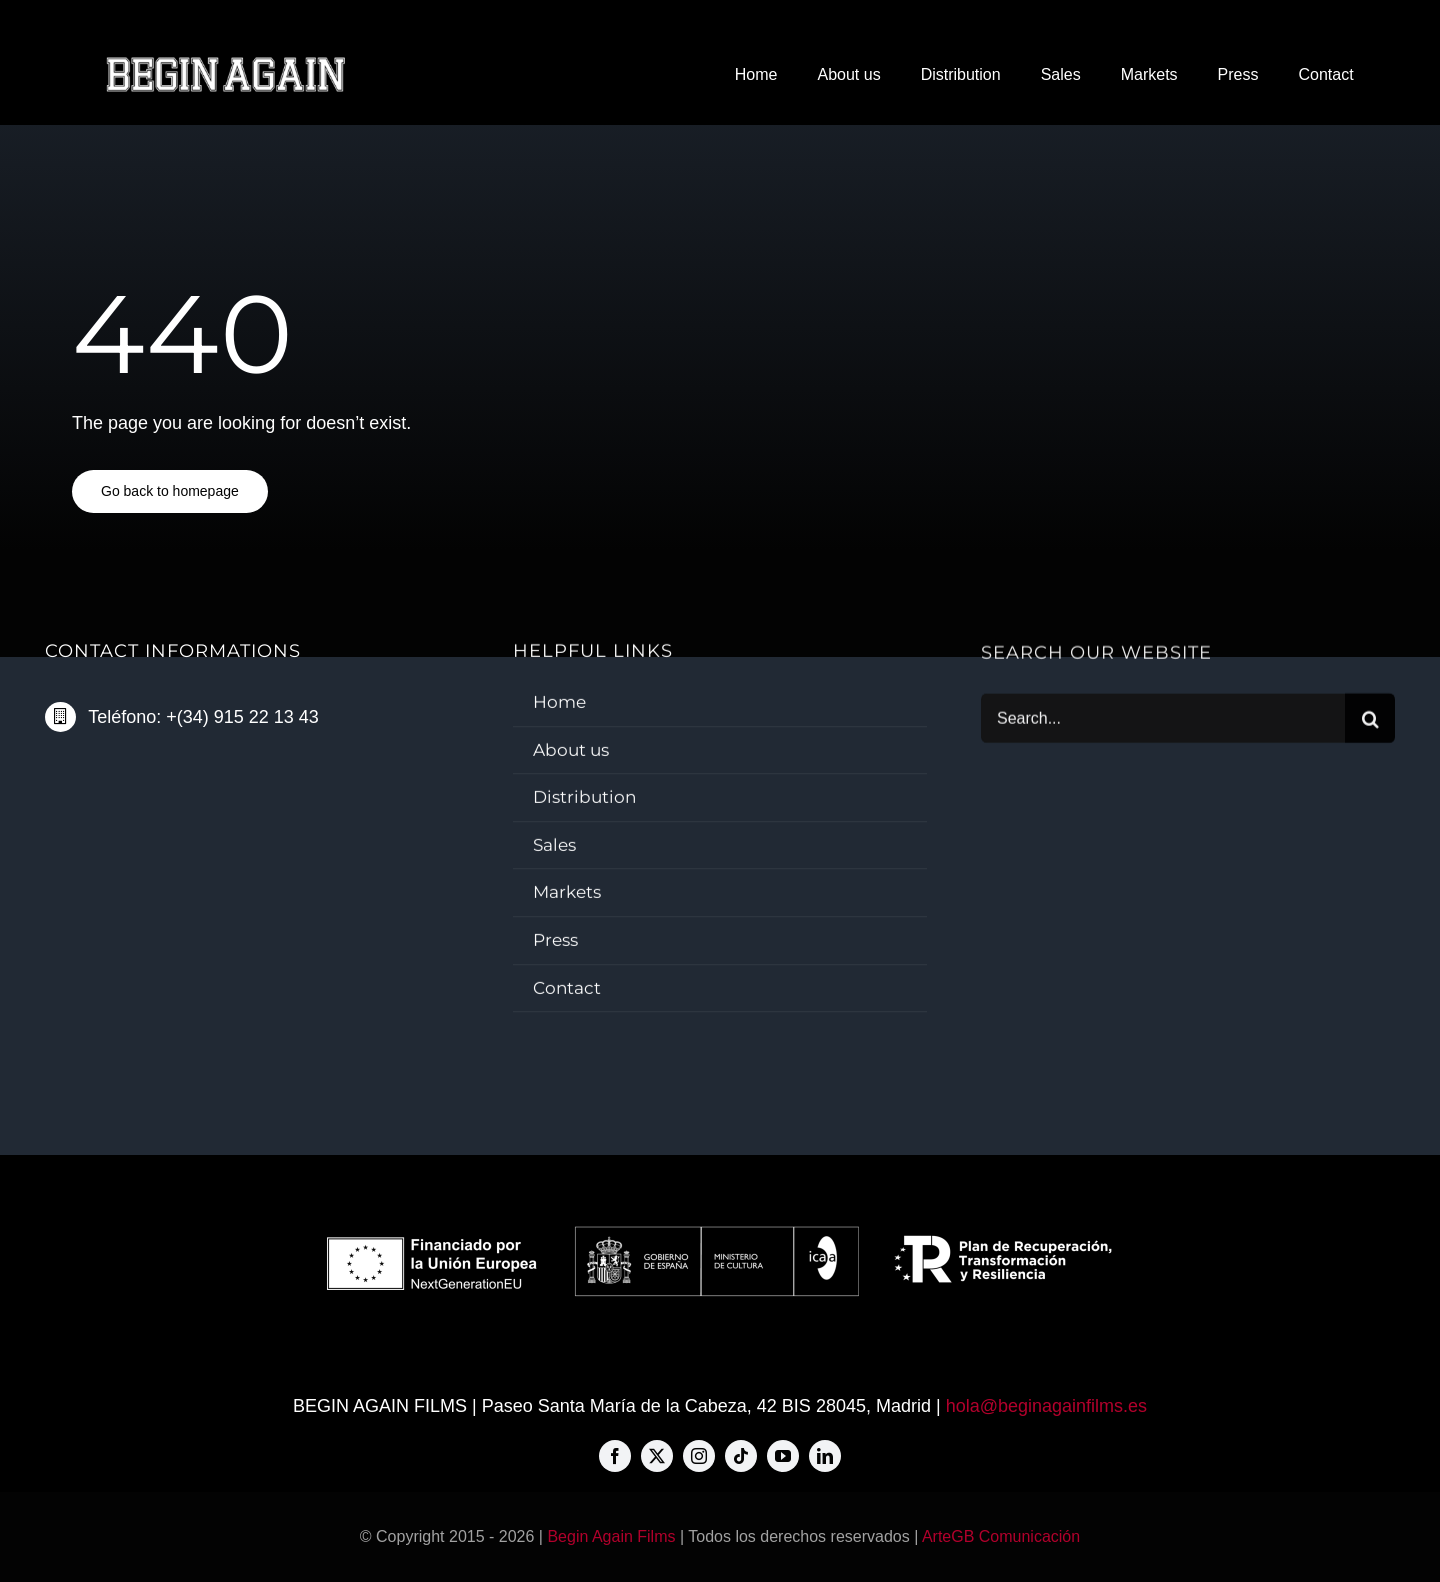  What do you see at coordinates (1046, 1406) in the screenshot?
I see `hola@beginagainfilms.es` at bounding box center [1046, 1406].